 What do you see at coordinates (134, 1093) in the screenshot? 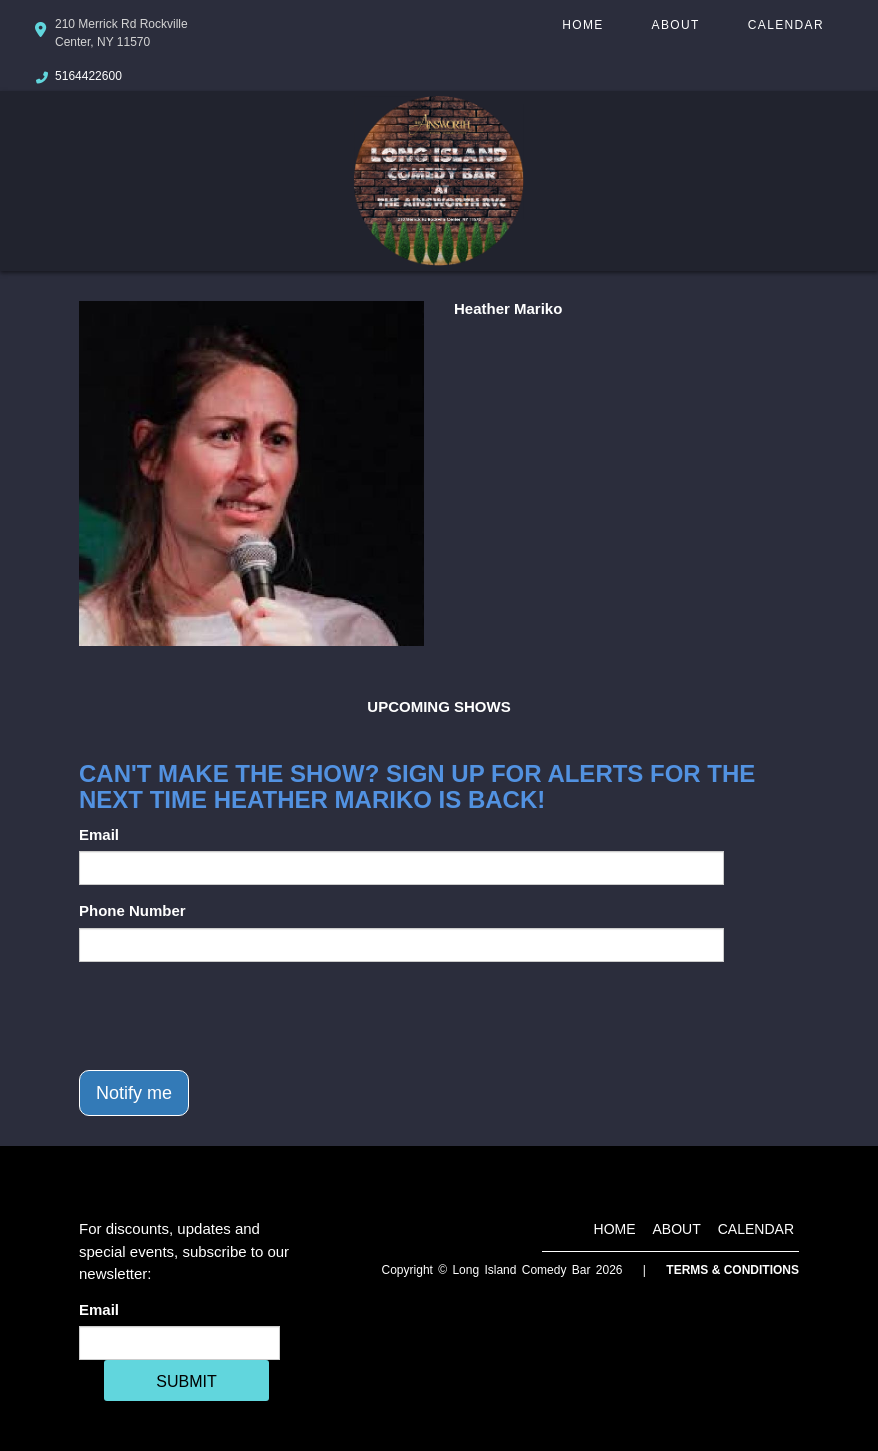
I see `Notify me` at bounding box center [134, 1093].